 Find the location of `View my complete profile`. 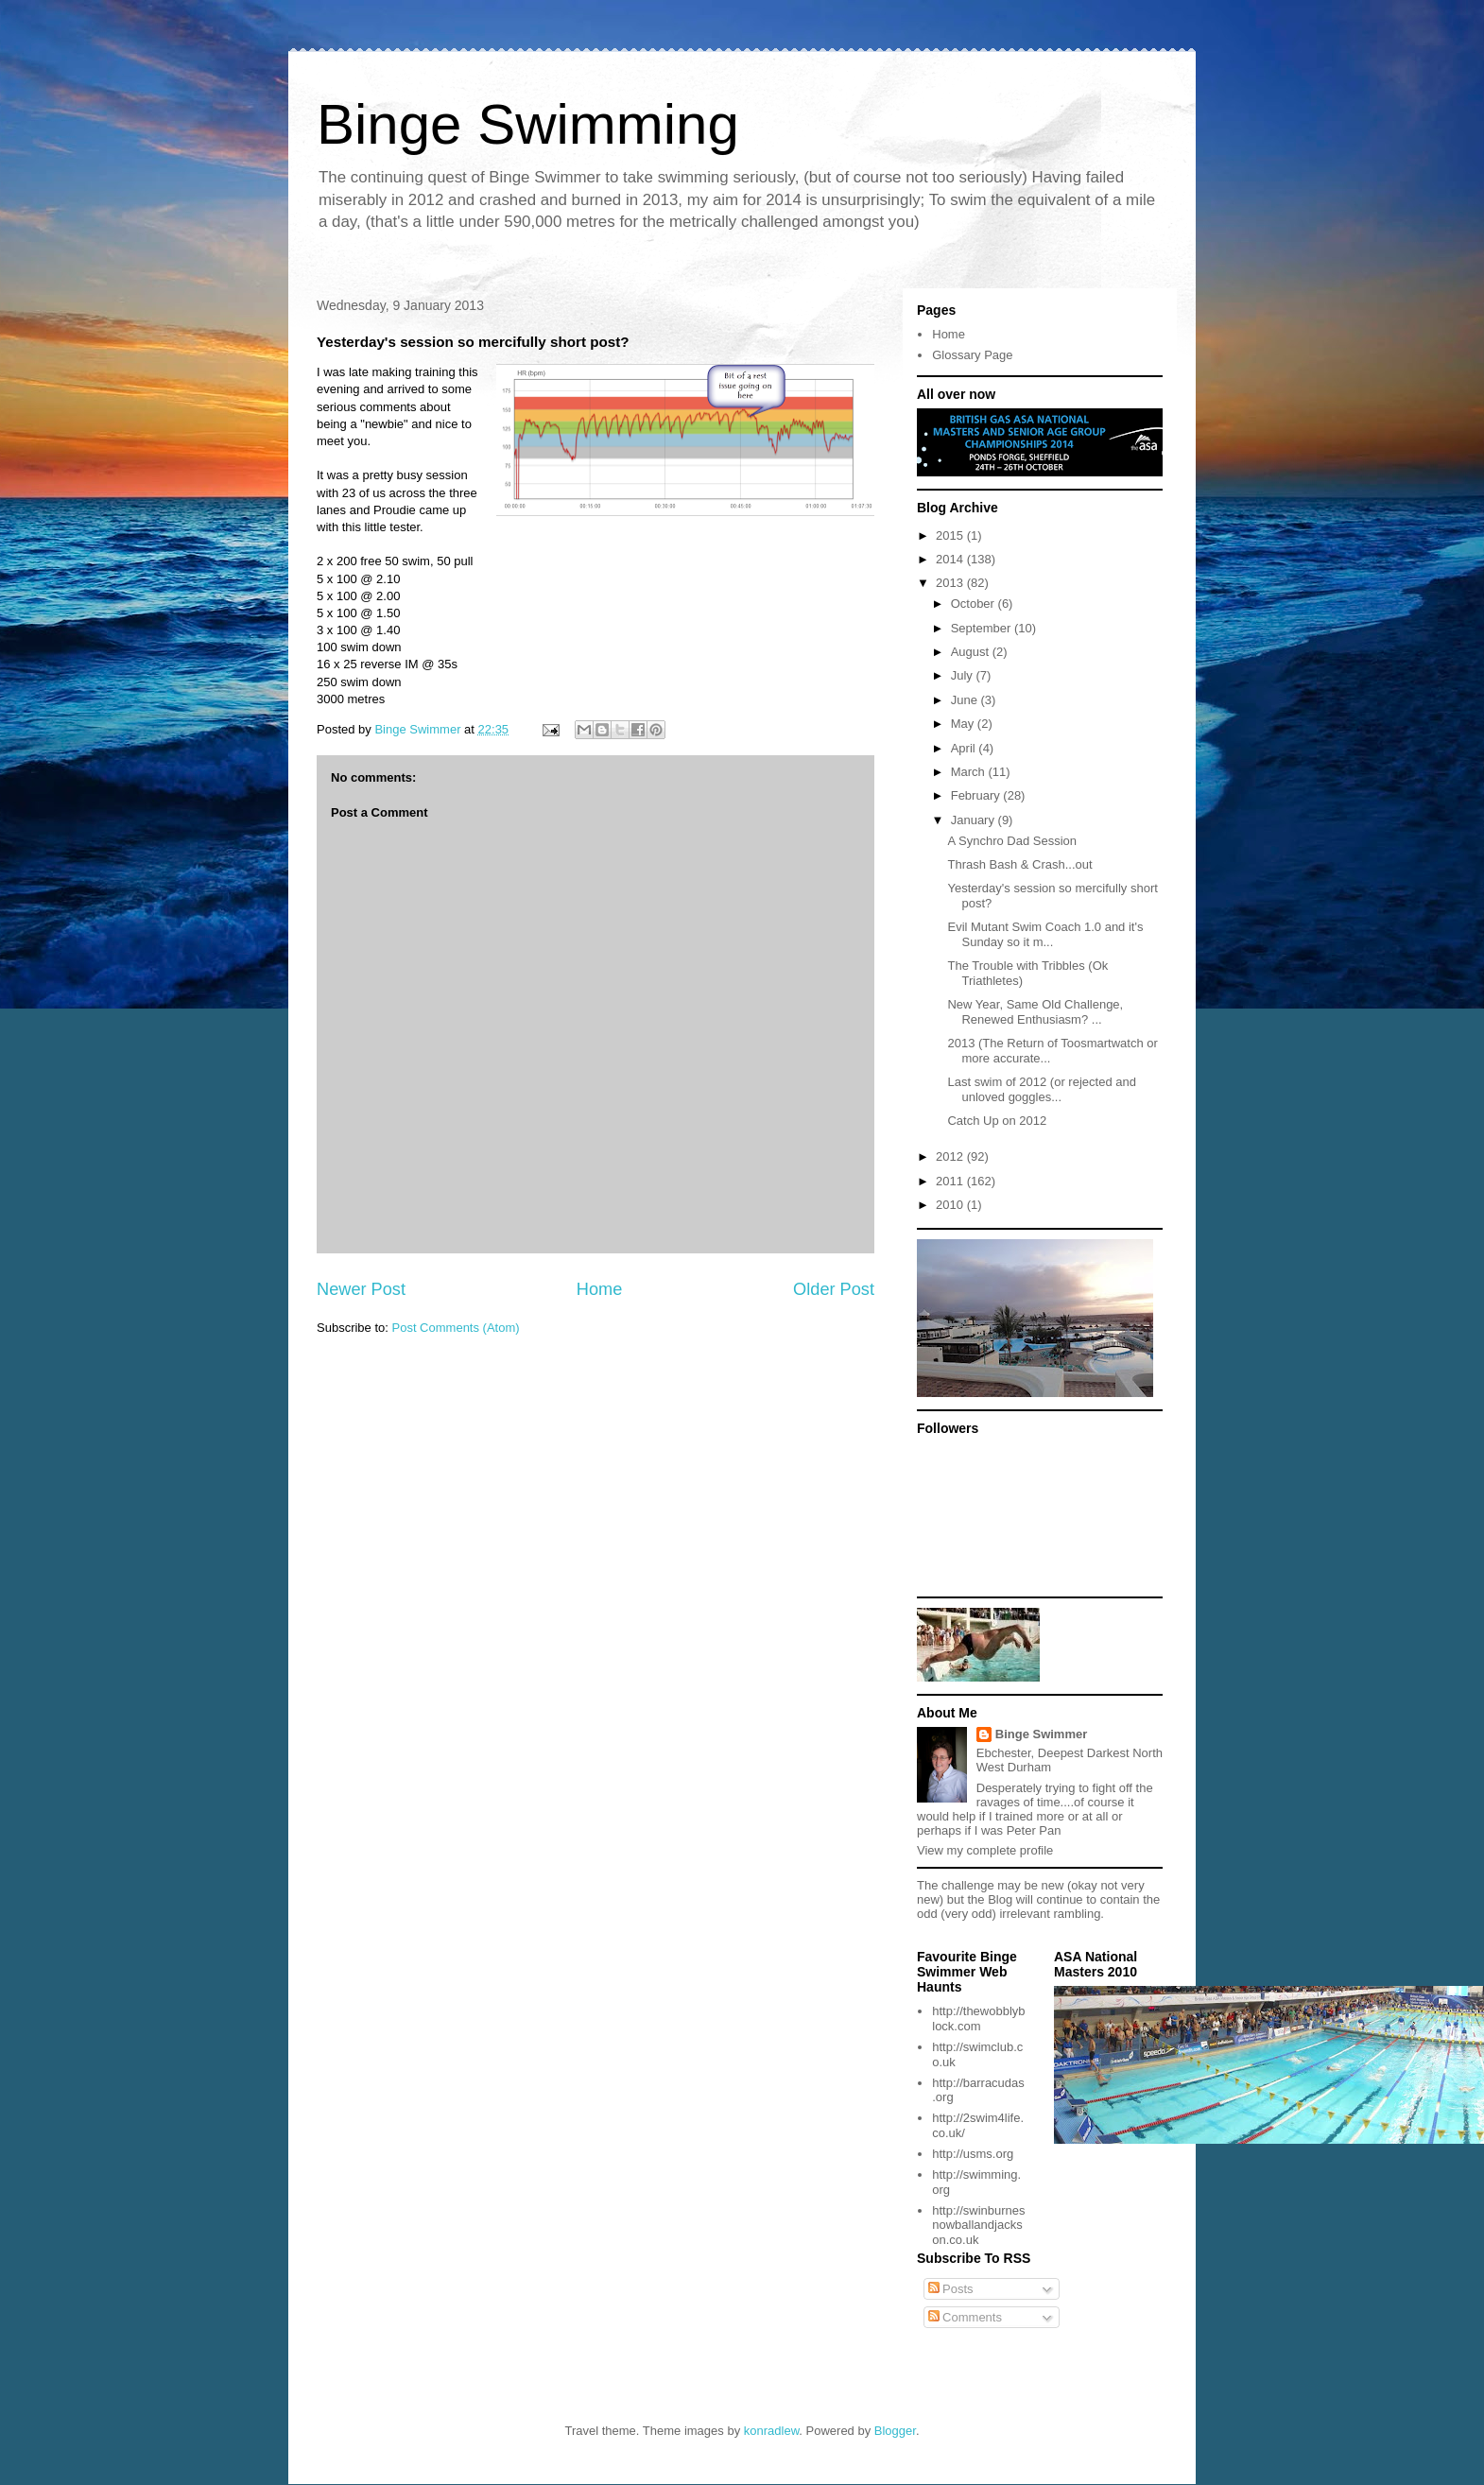

View my complete profile is located at coordinates (985, 1850).